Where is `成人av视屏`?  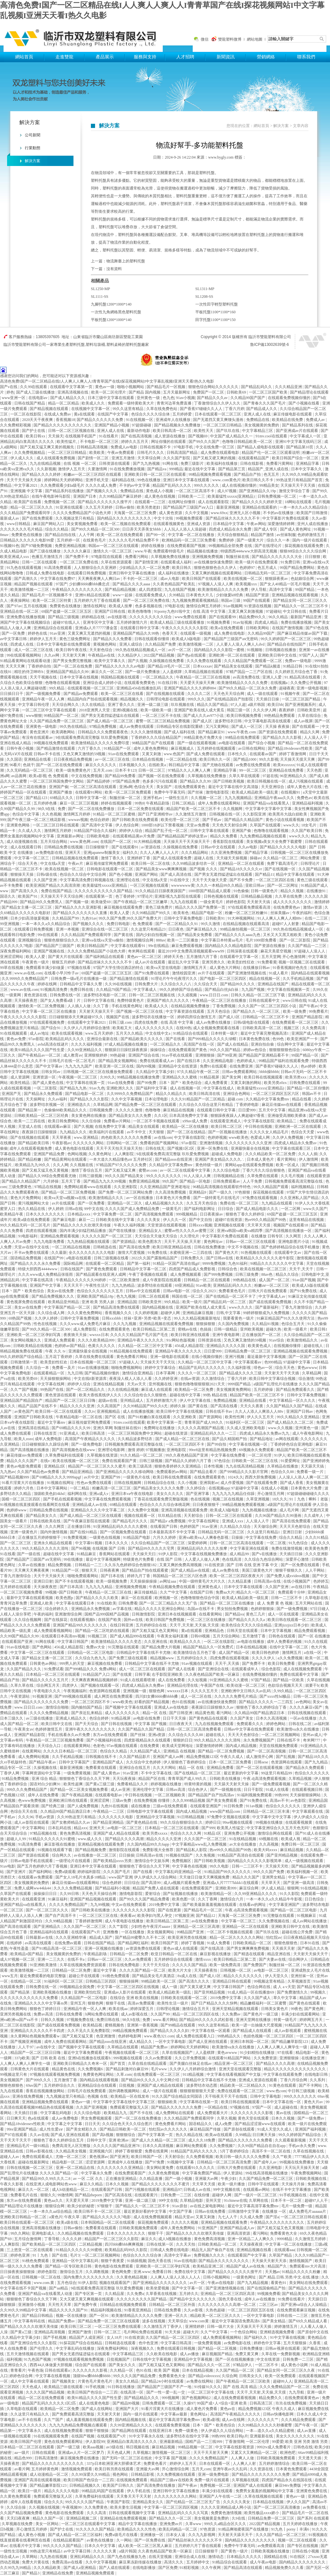
成人av视屏 is located at coordinates (303, 721).